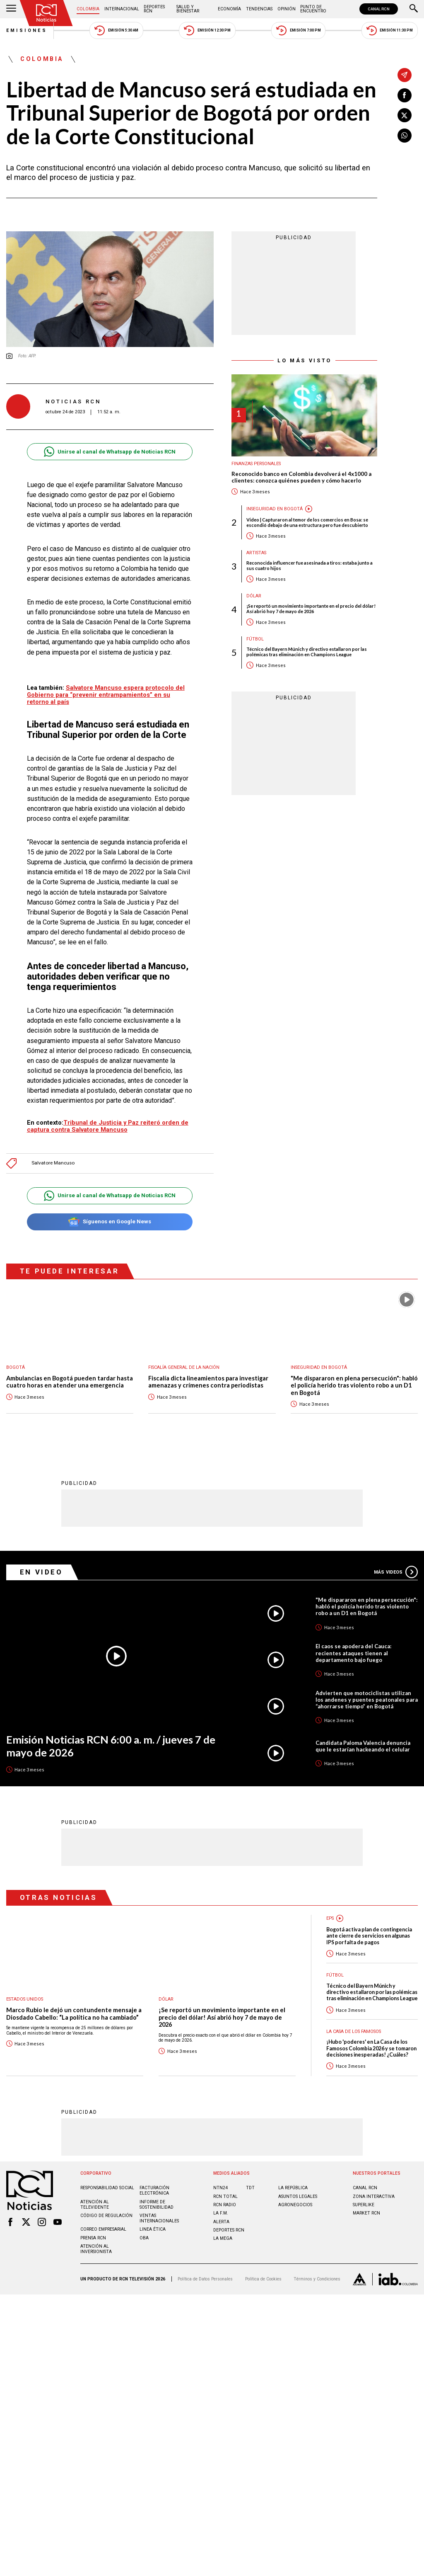 Image resolution: width=424 pixels, height=2576 pixels. I want to click on [Compartir en Facebook], so click(405, 95).